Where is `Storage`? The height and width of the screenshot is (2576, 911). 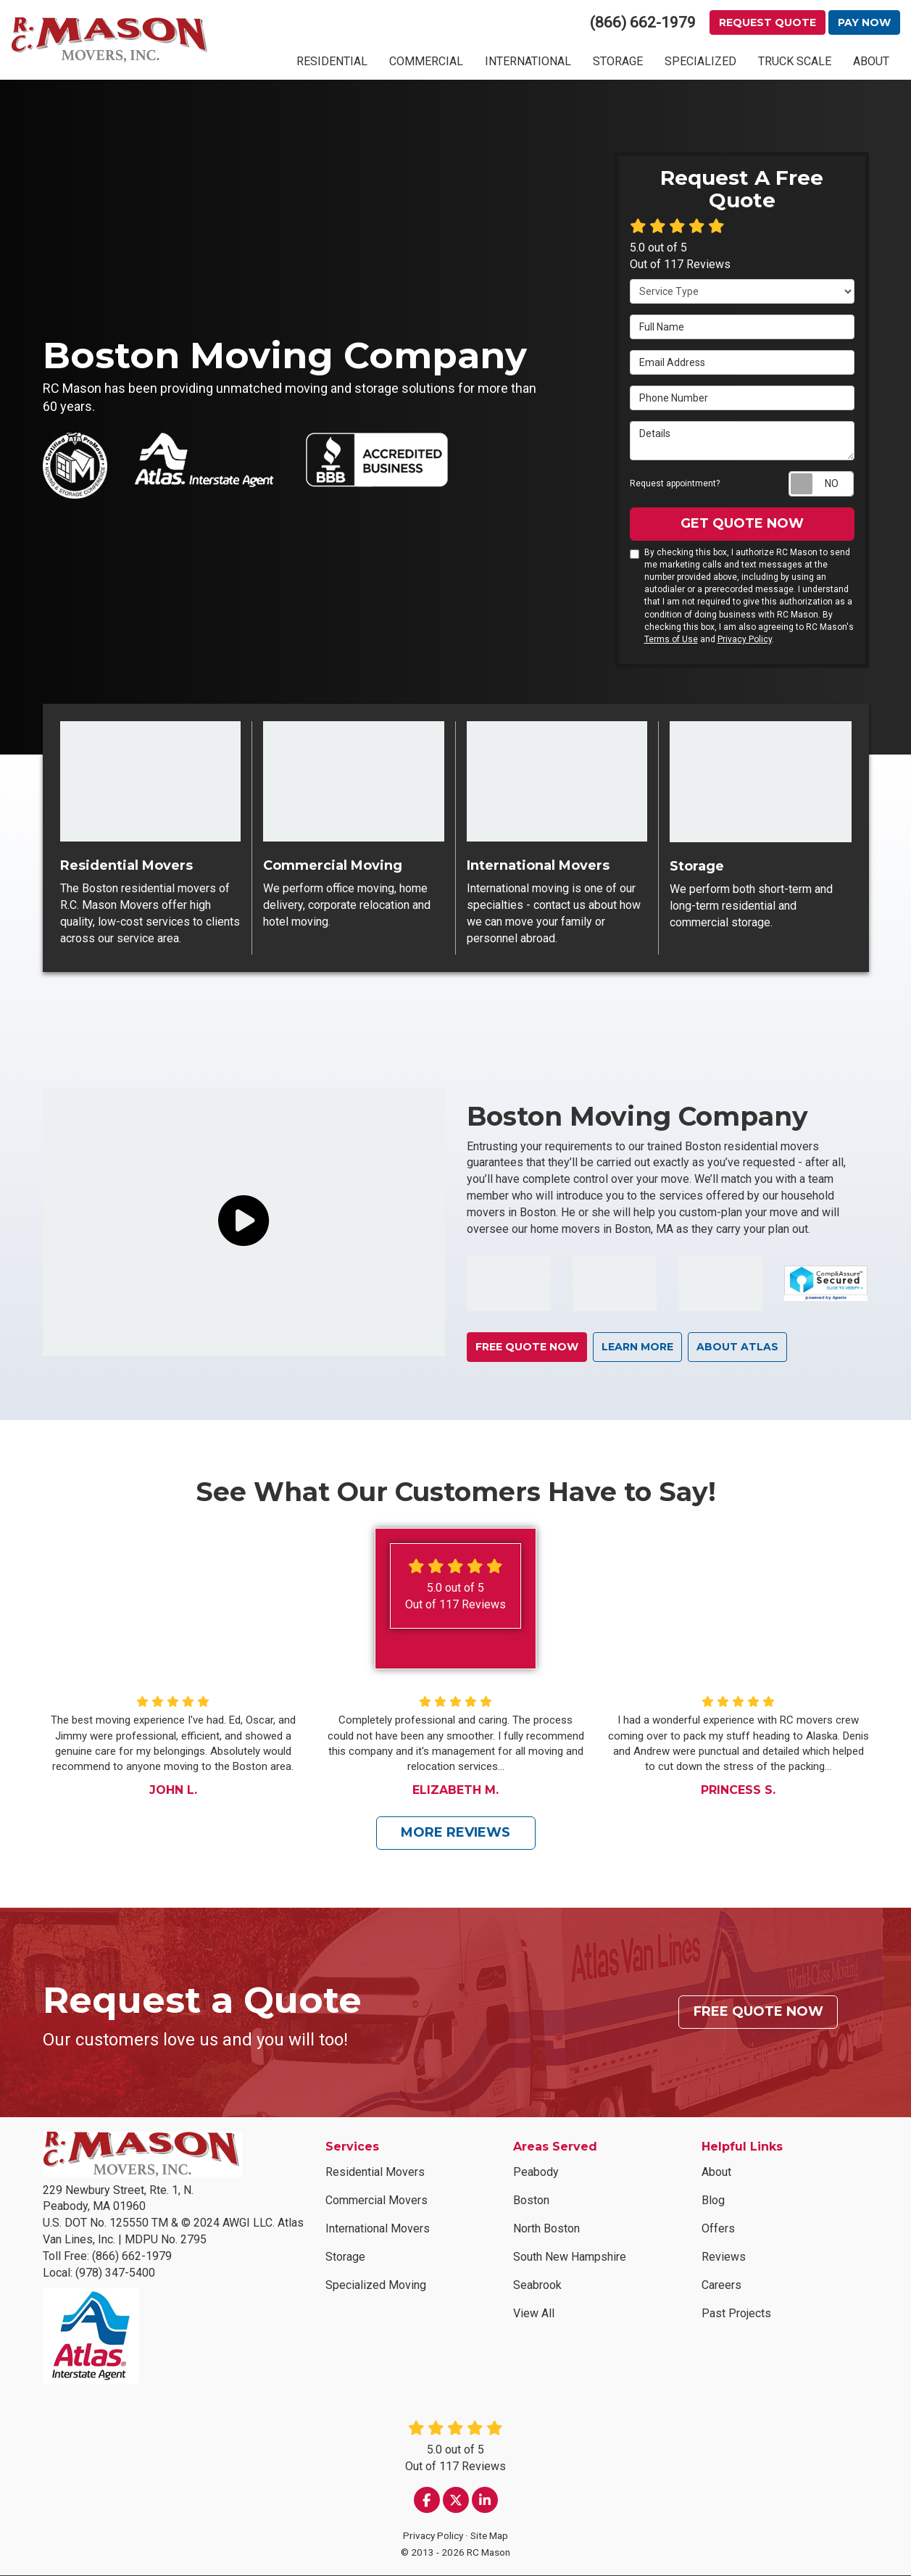
Storage is located at coordinates (345, 2257).